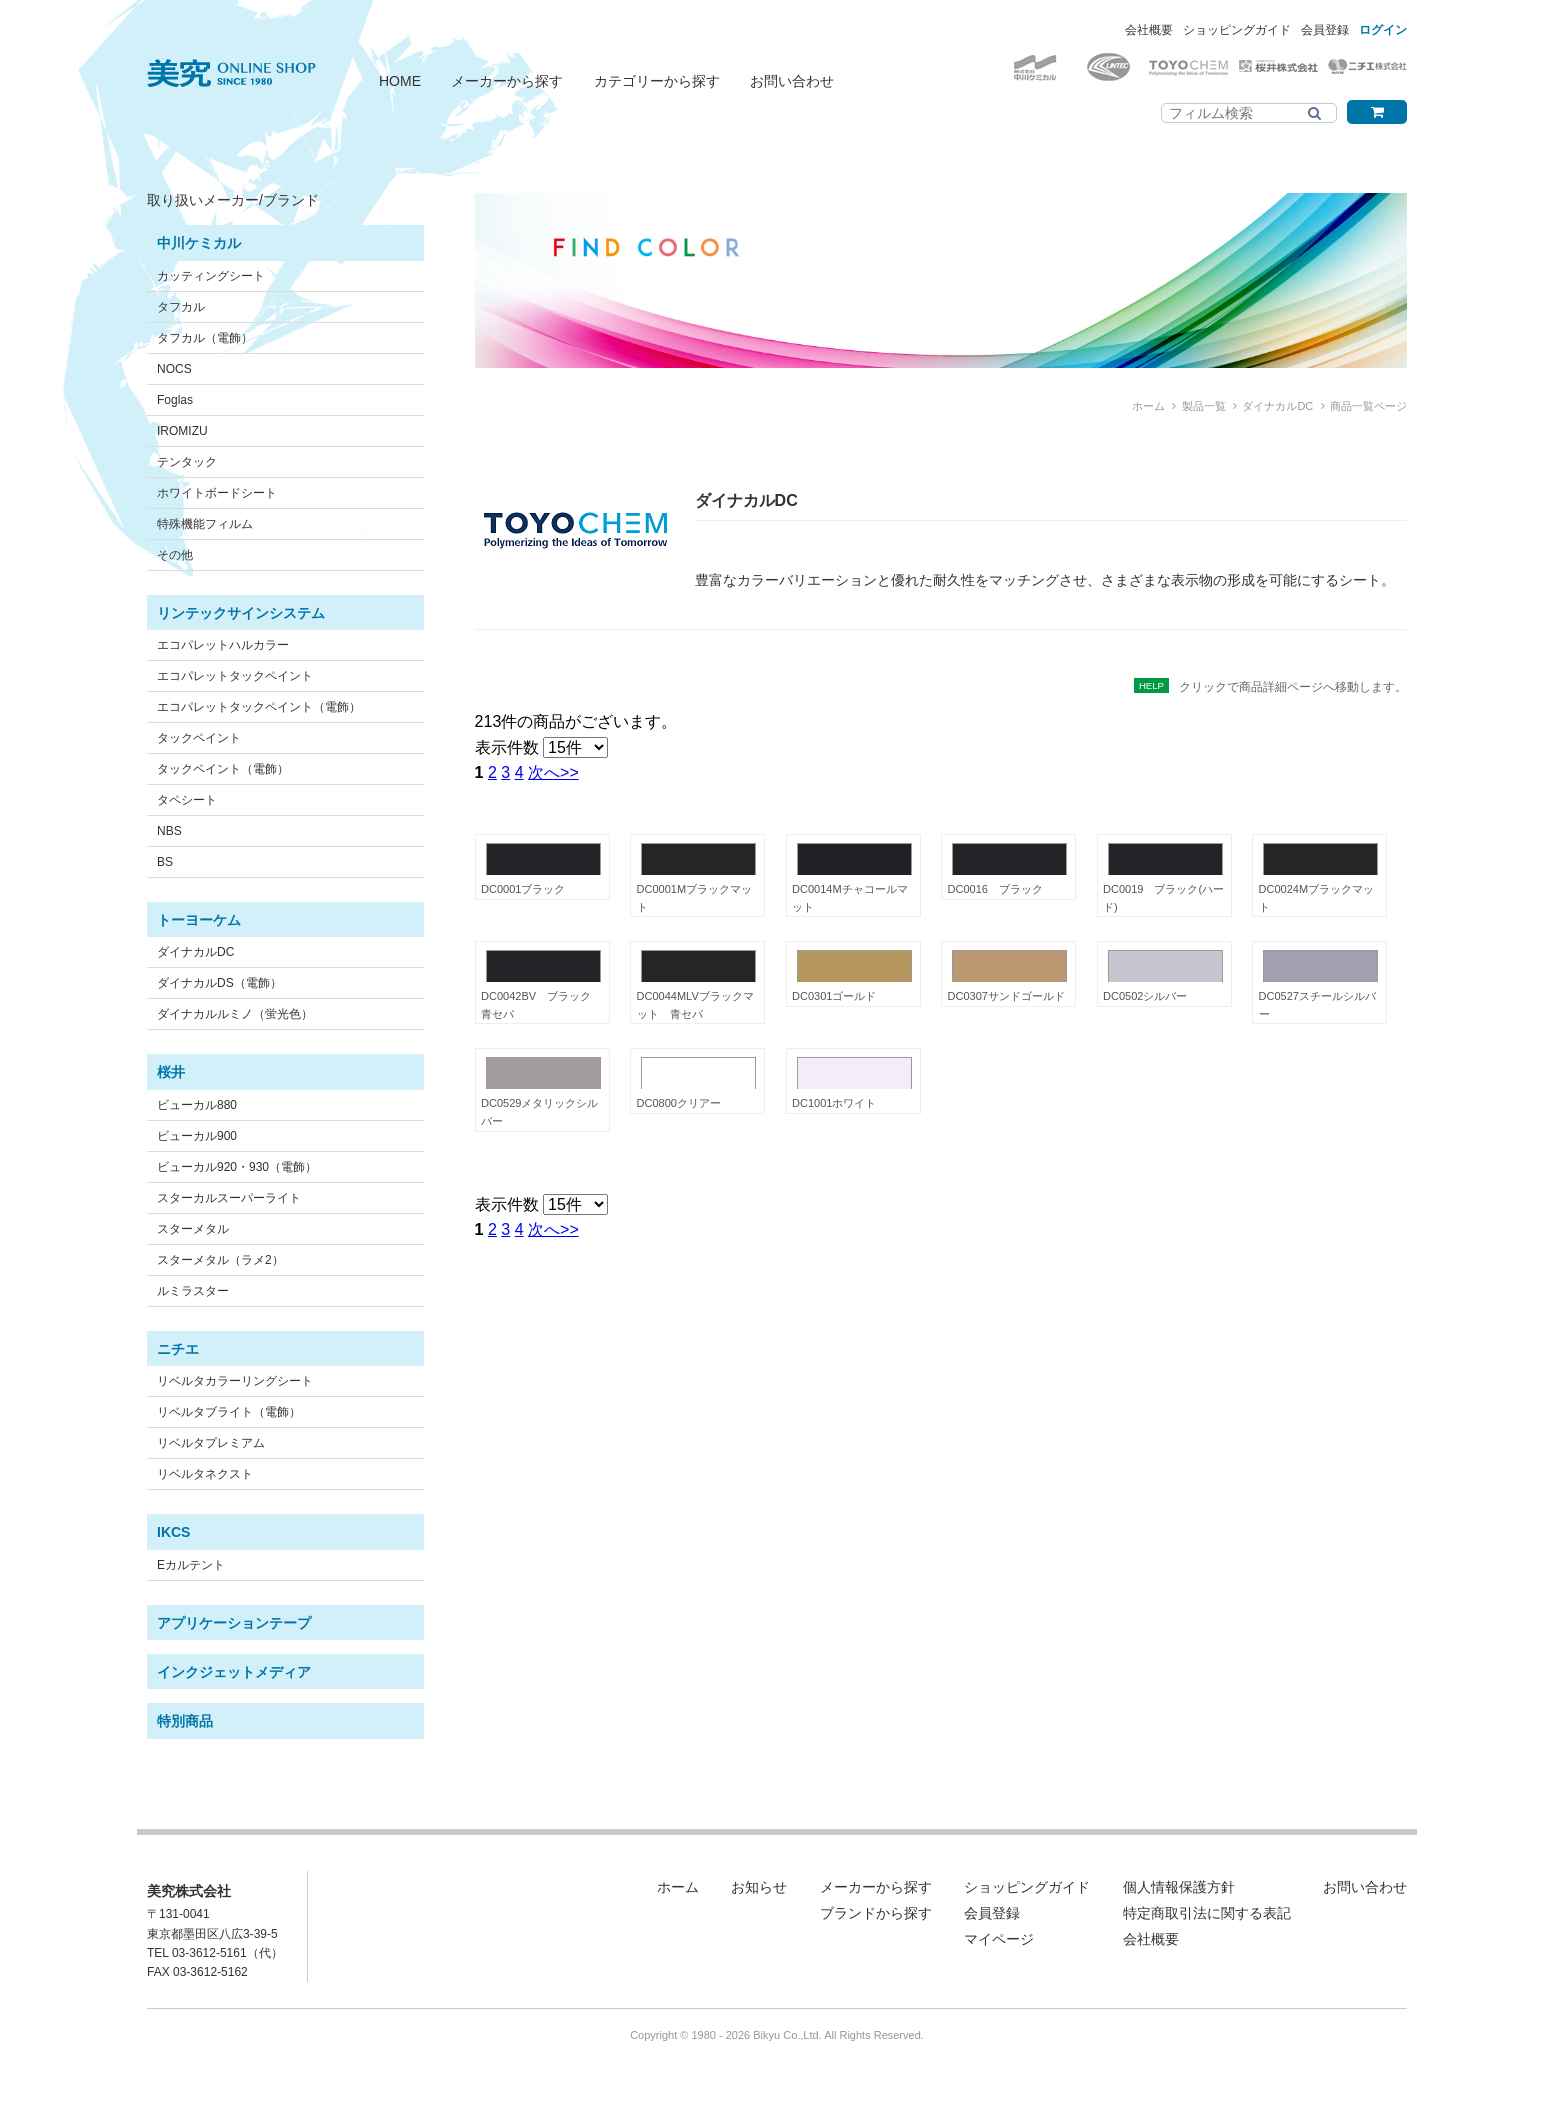 Image resolution: width=1554 pixels, height=2110 pixels. What do you see at coordinates (241, 613) in the screenshot?
I see `リンテックサインシステム` at bounding box center [241, 613].